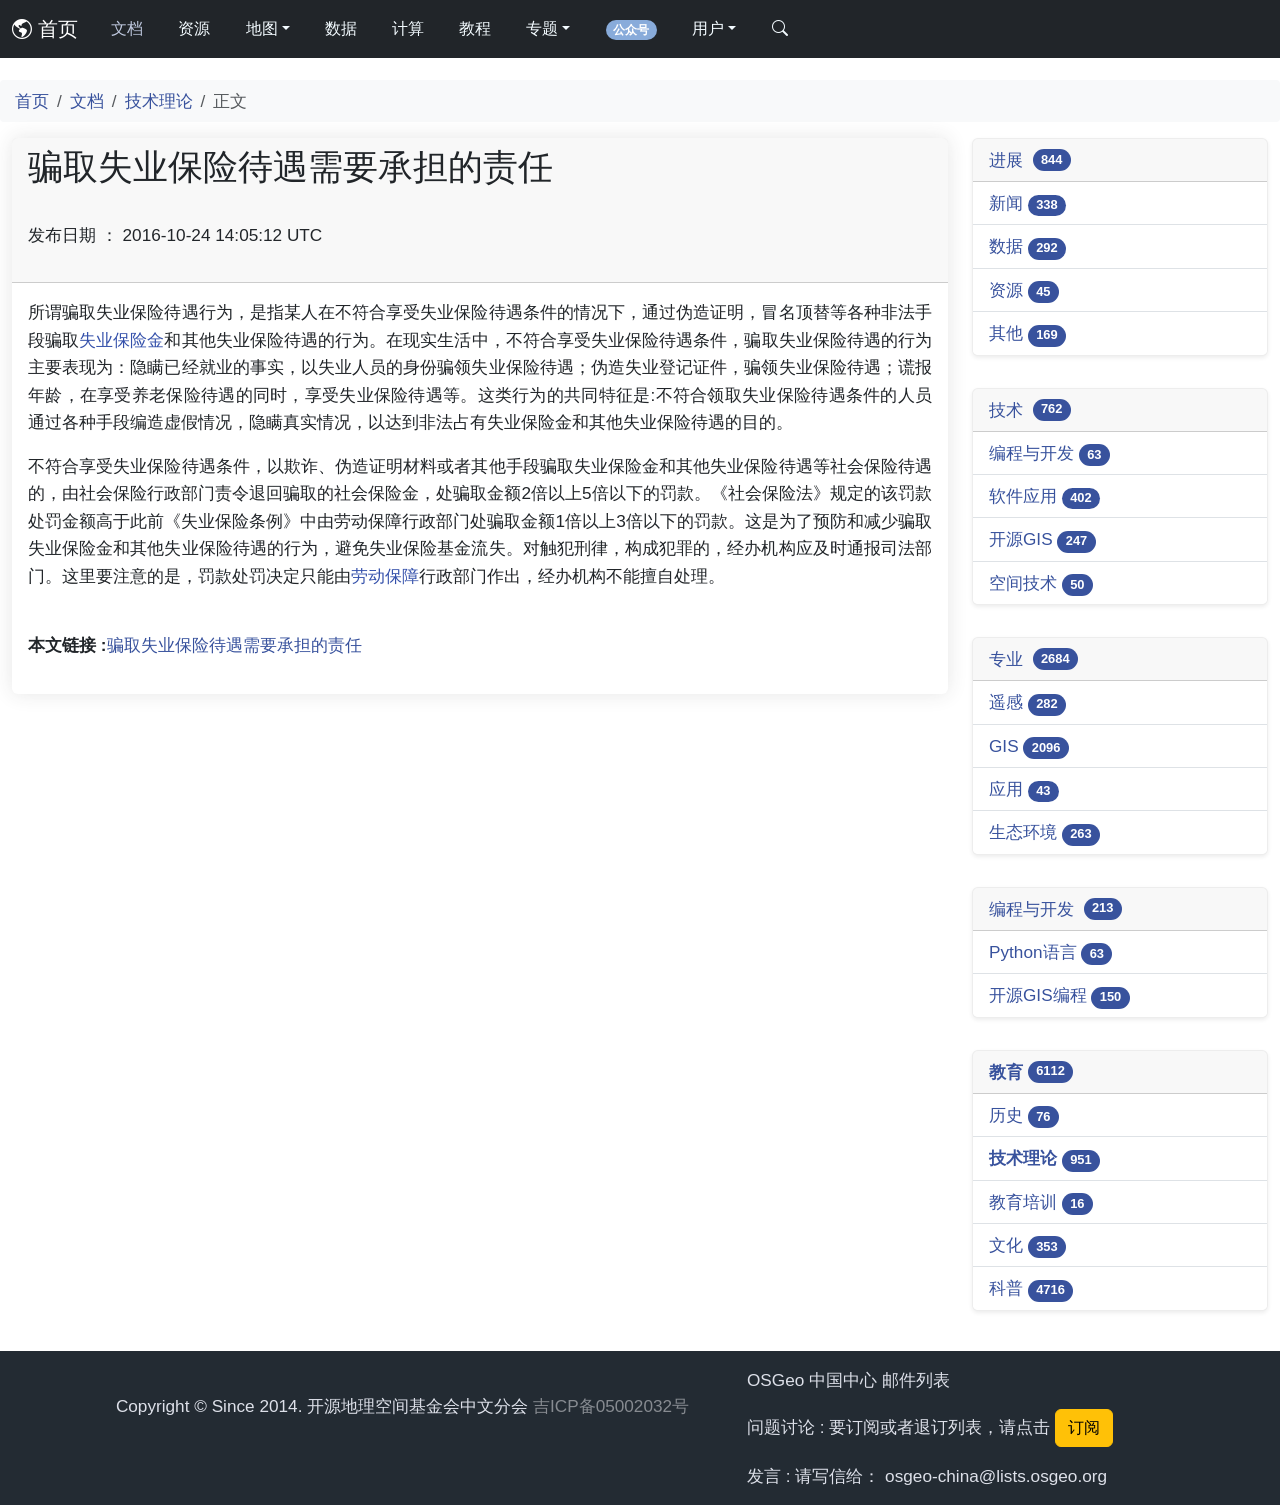 The height and width of the screenshot is (1505, 1280). I want to click on 劳动保障, so click(385, 576).